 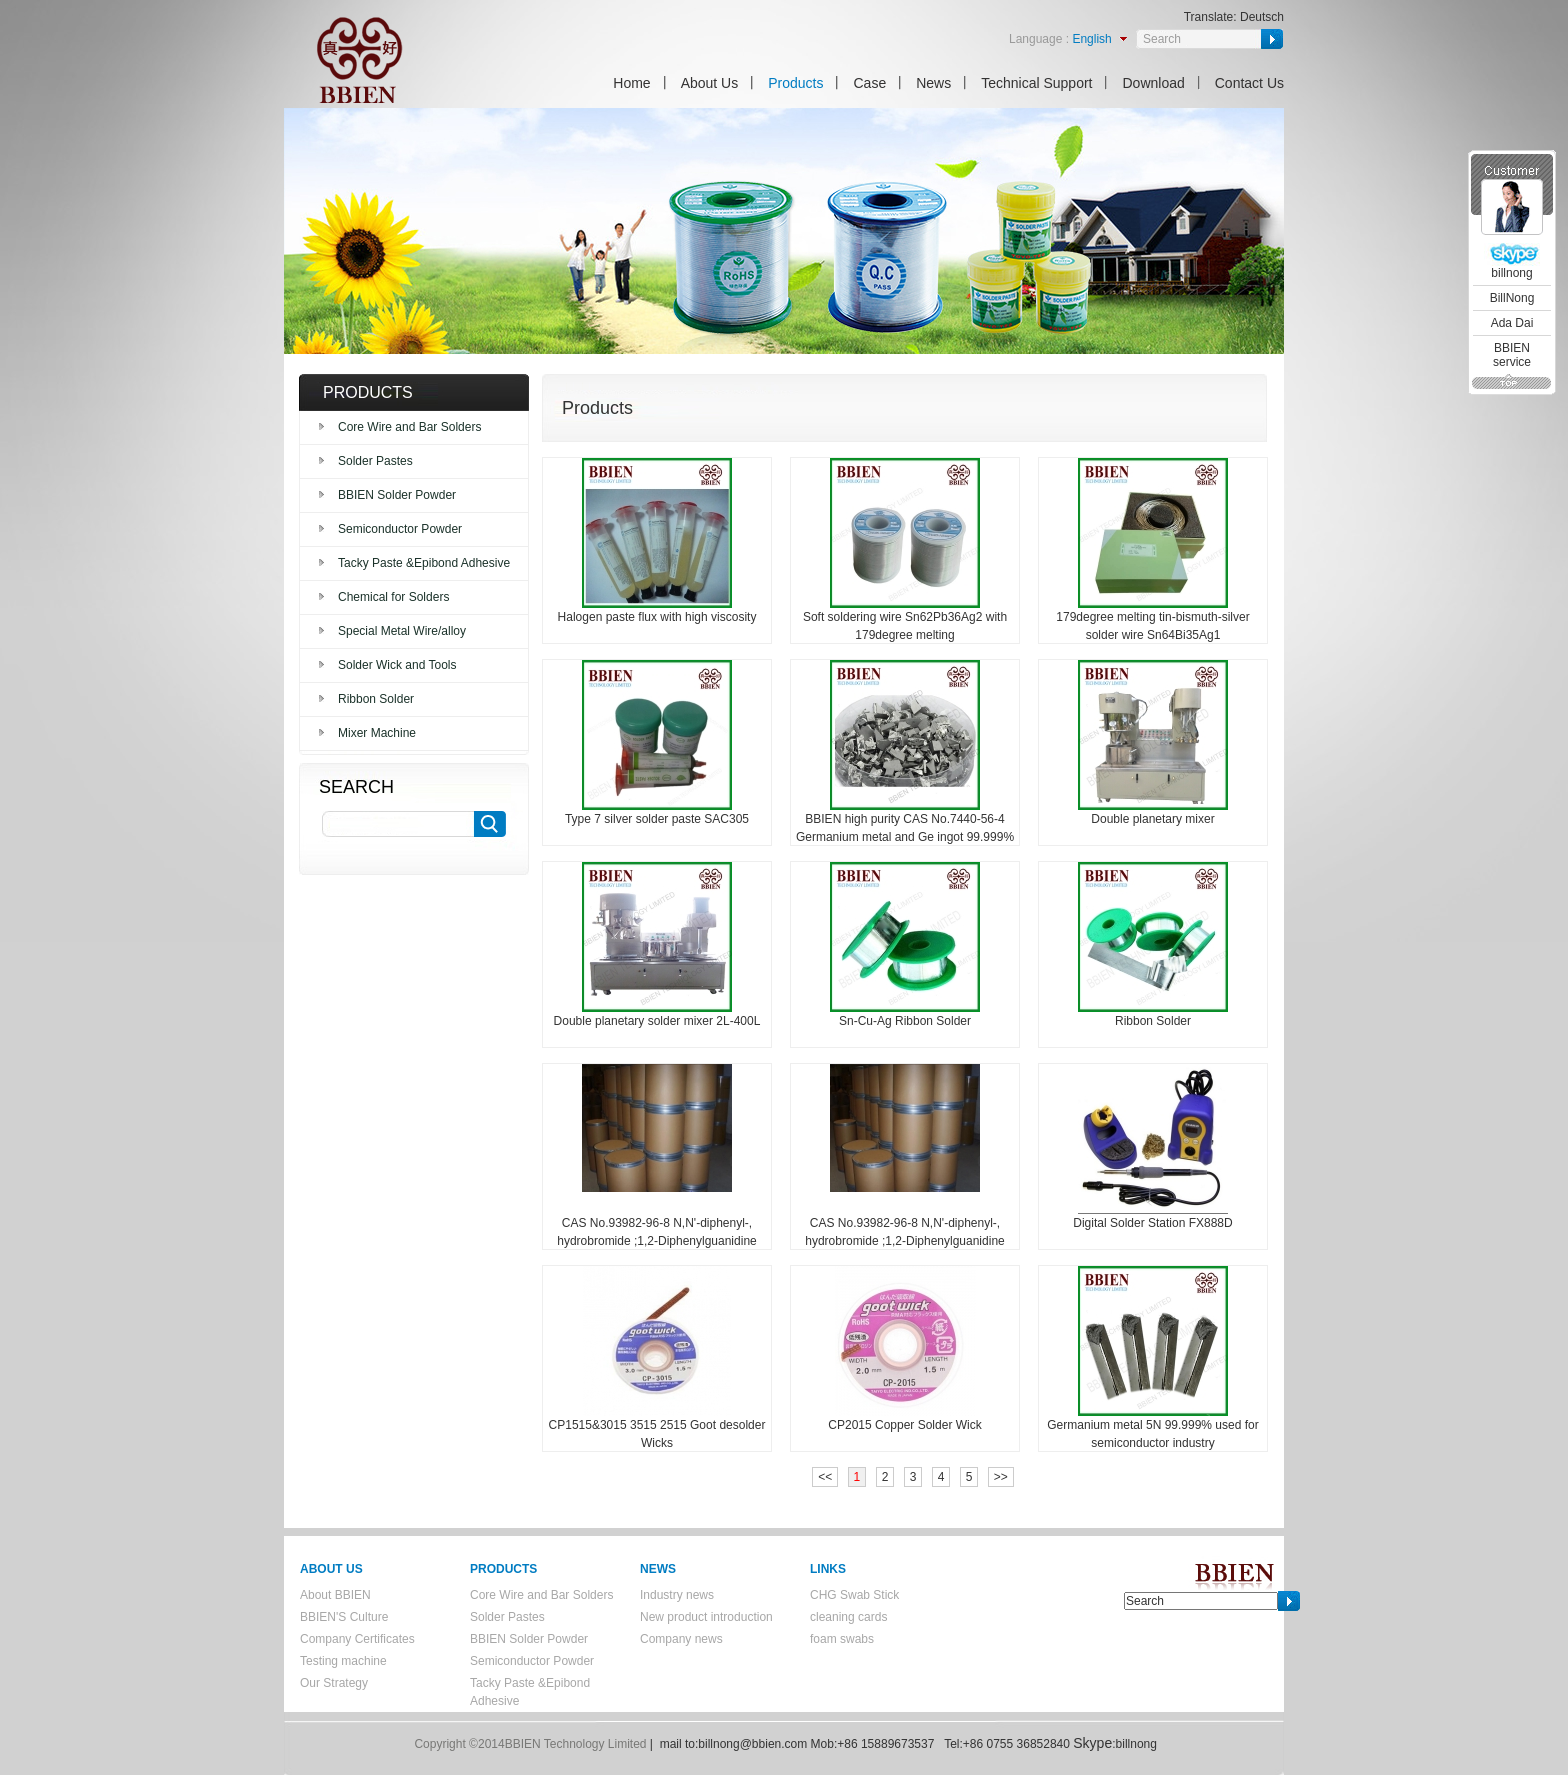 I want to click on BBIEN'S Culture, so click(x=344, y=1617).